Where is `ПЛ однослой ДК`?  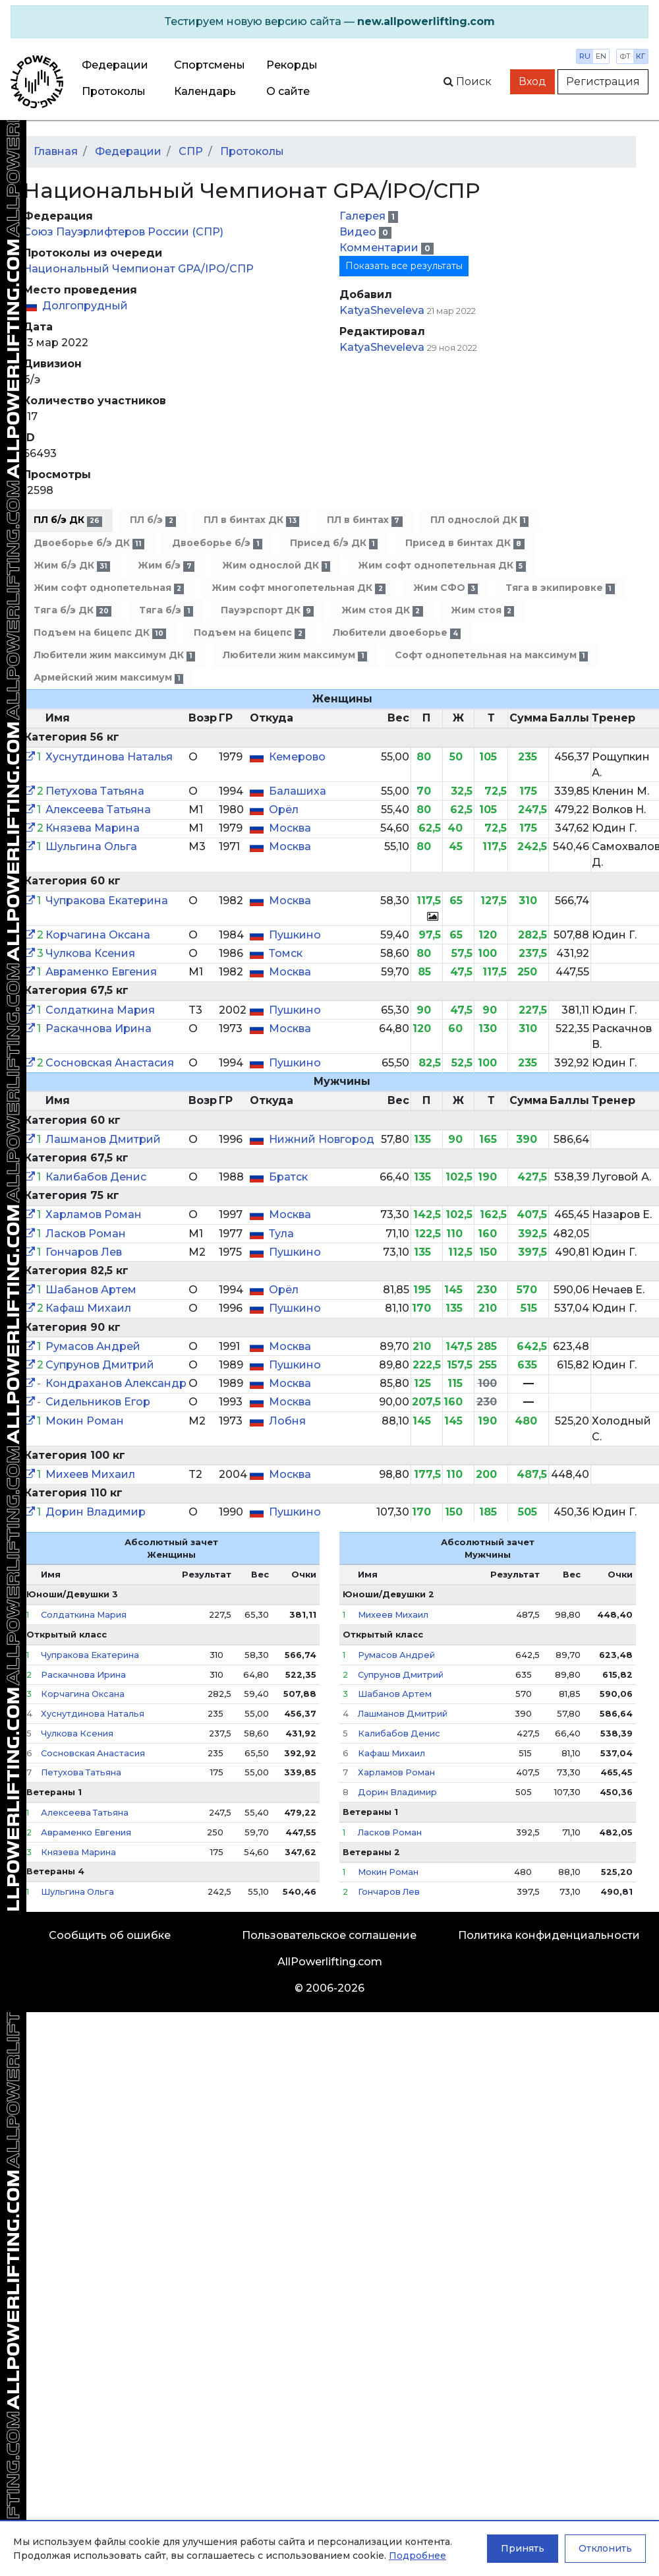 ПЛ однослой ДК is located at coordinates (479, 520).